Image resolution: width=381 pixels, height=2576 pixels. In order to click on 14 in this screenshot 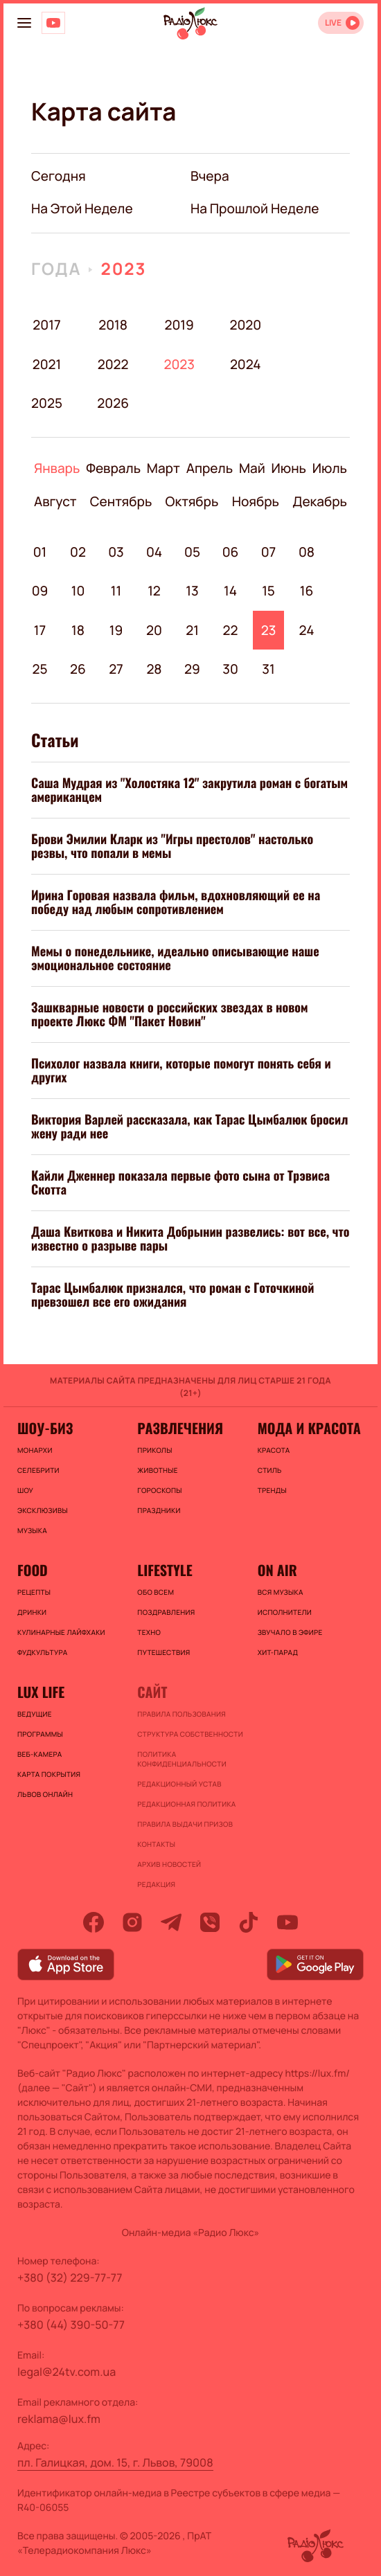, I will do `click(230, 591)`.